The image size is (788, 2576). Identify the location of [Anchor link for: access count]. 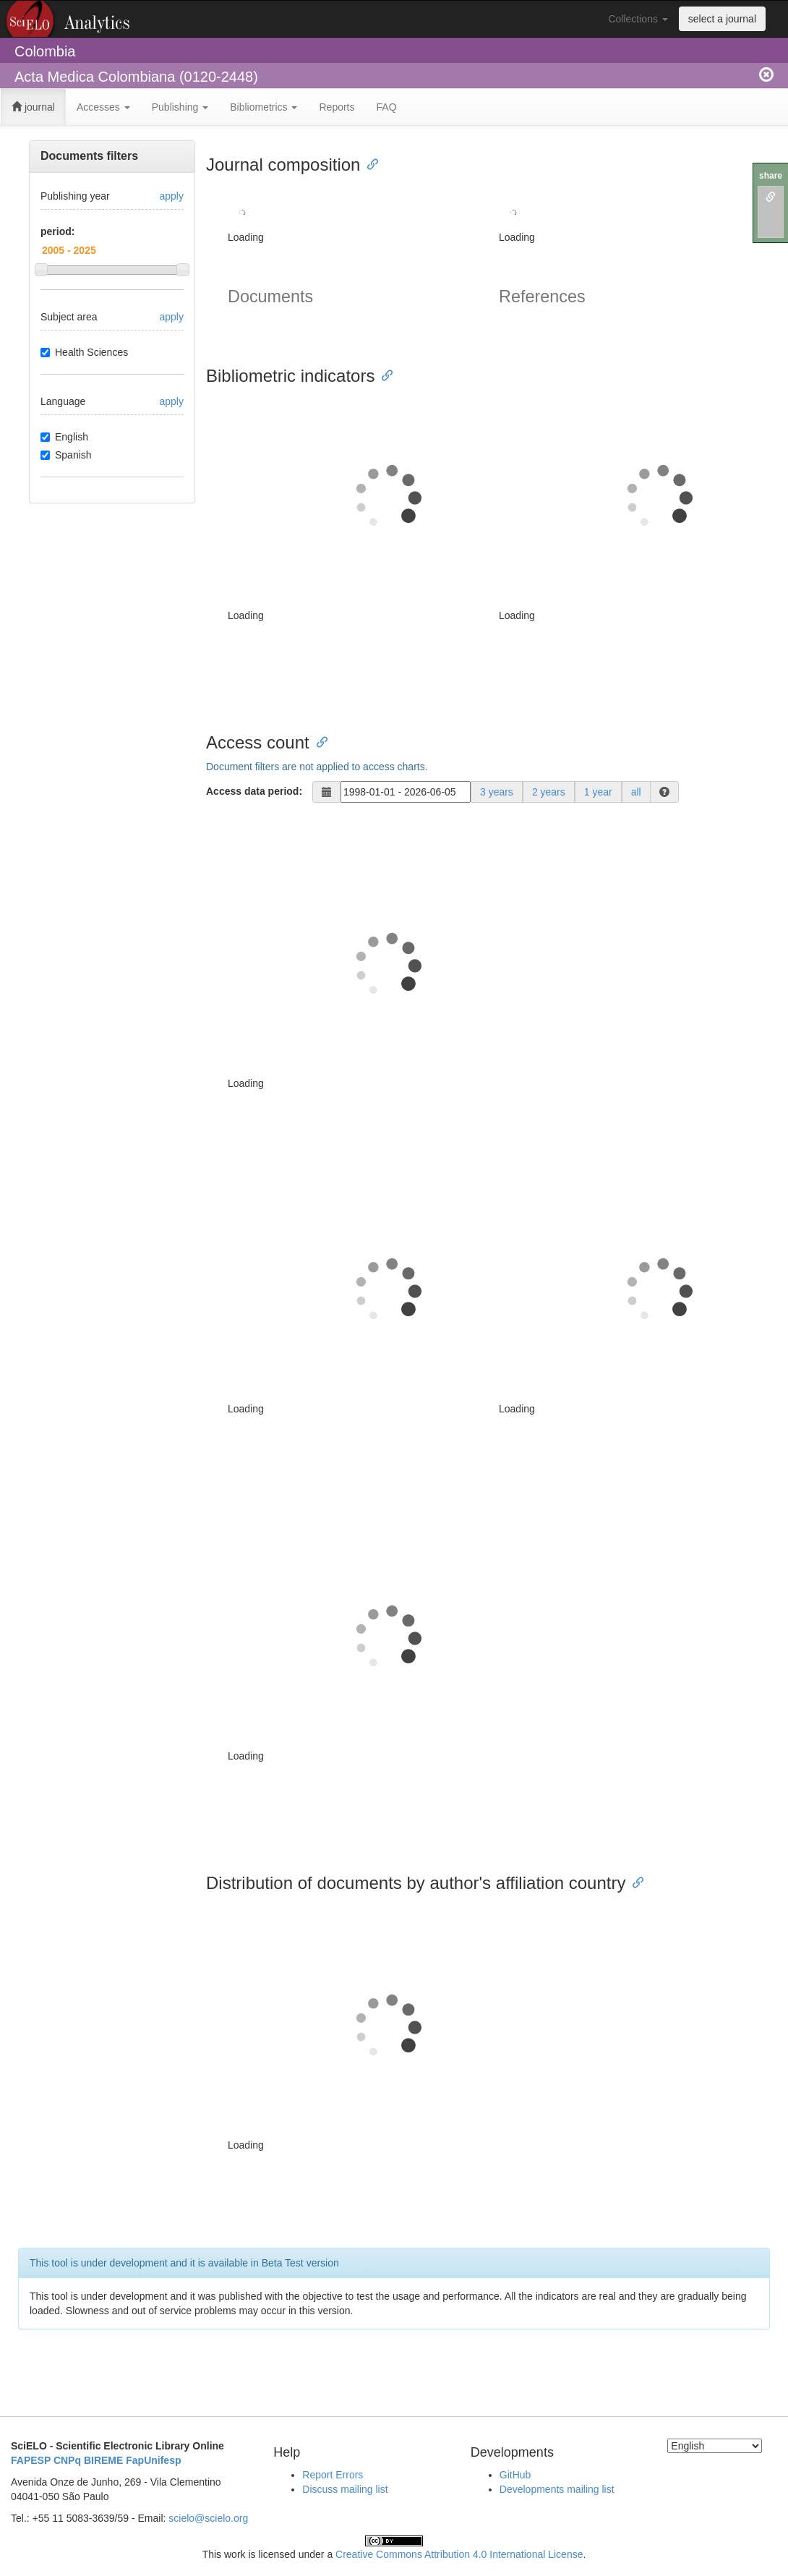
(318, 741).